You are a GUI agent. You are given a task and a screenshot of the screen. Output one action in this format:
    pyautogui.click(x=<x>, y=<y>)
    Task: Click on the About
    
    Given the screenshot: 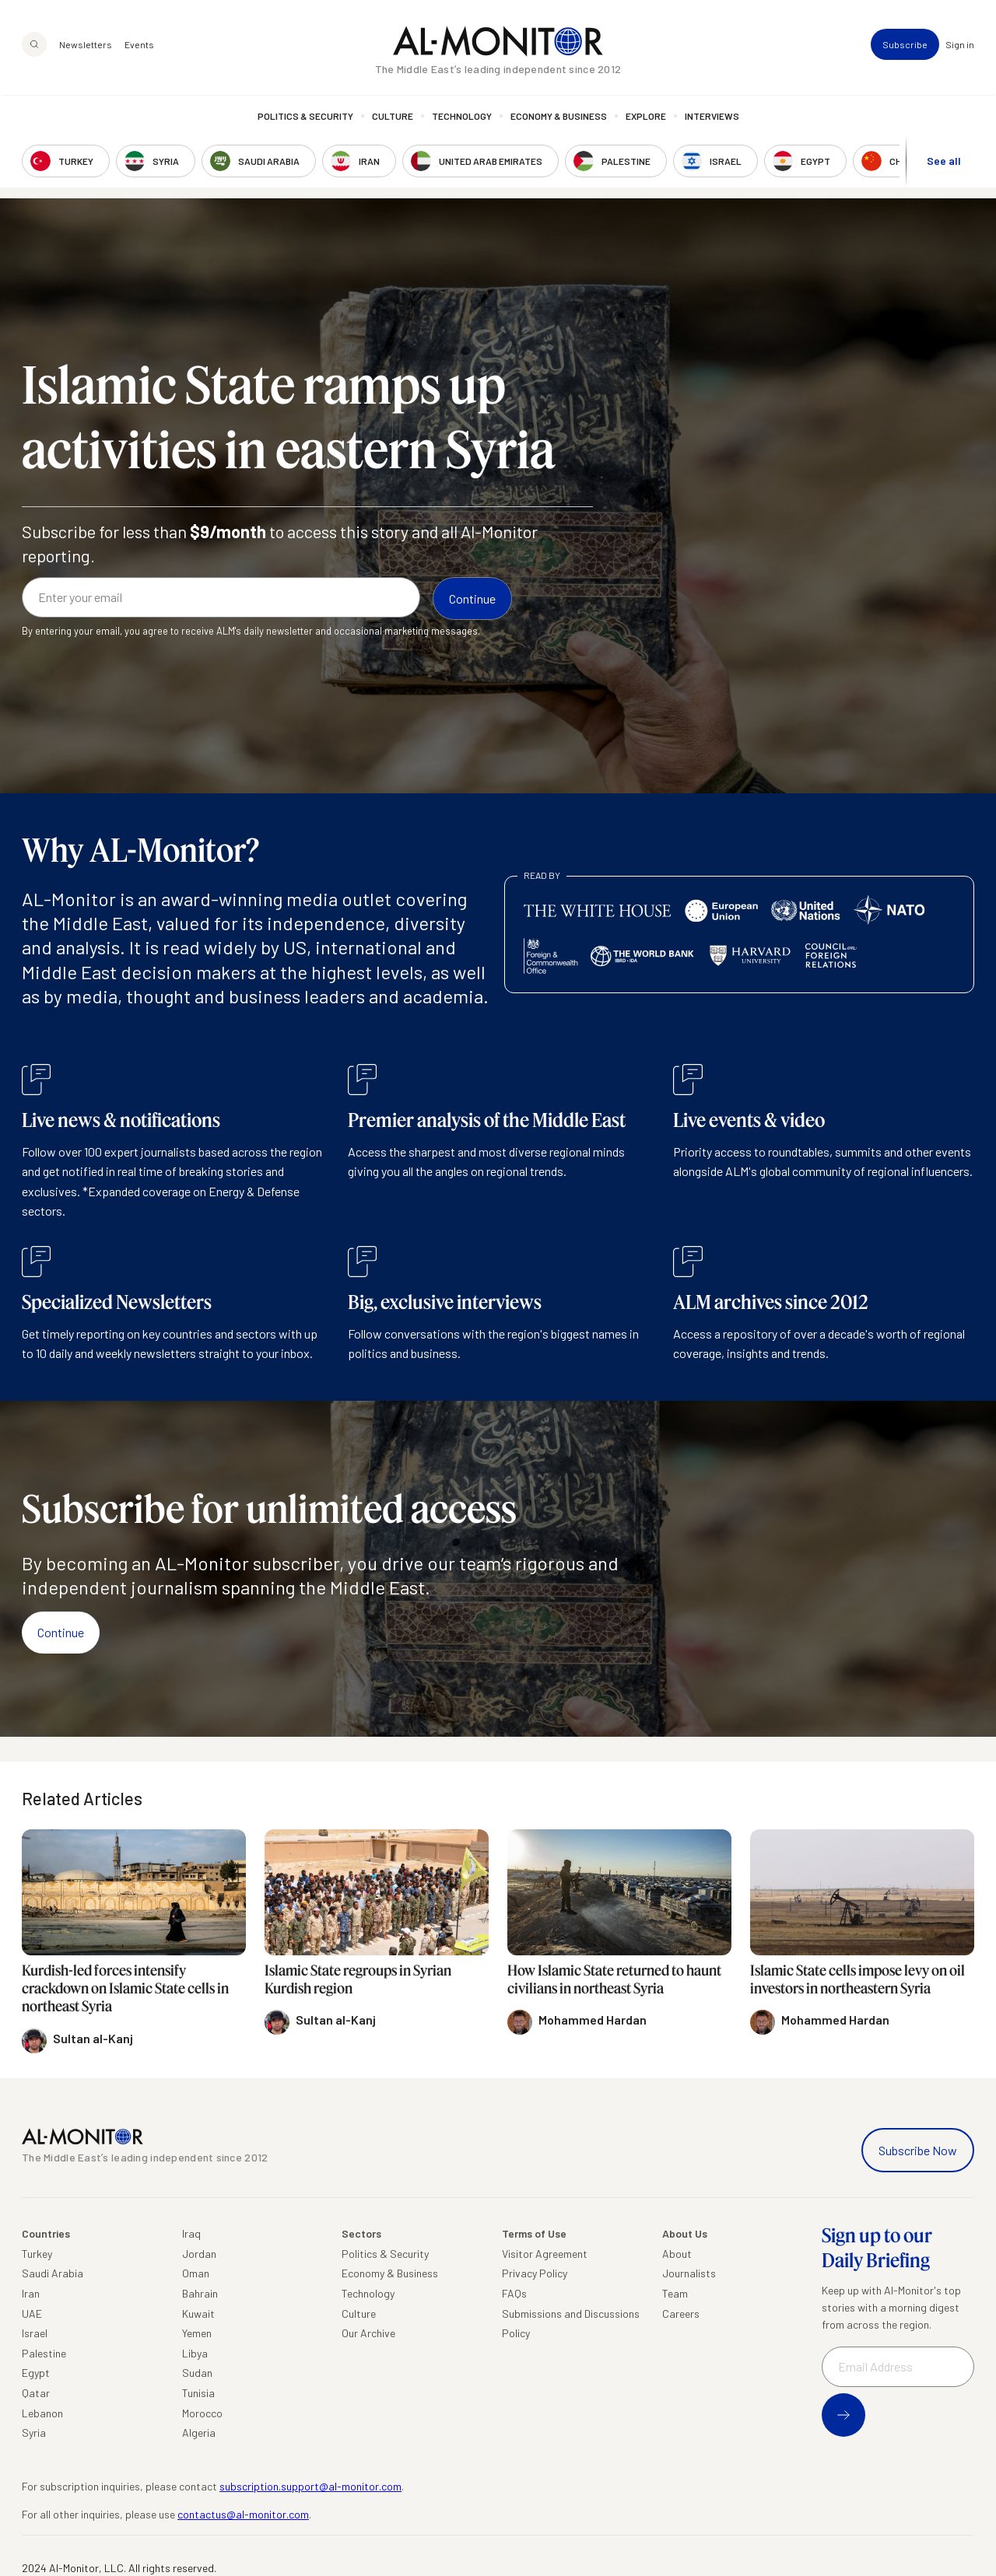 What is the action you would take?
    pyautogui.click(x=677, y=2253)
    